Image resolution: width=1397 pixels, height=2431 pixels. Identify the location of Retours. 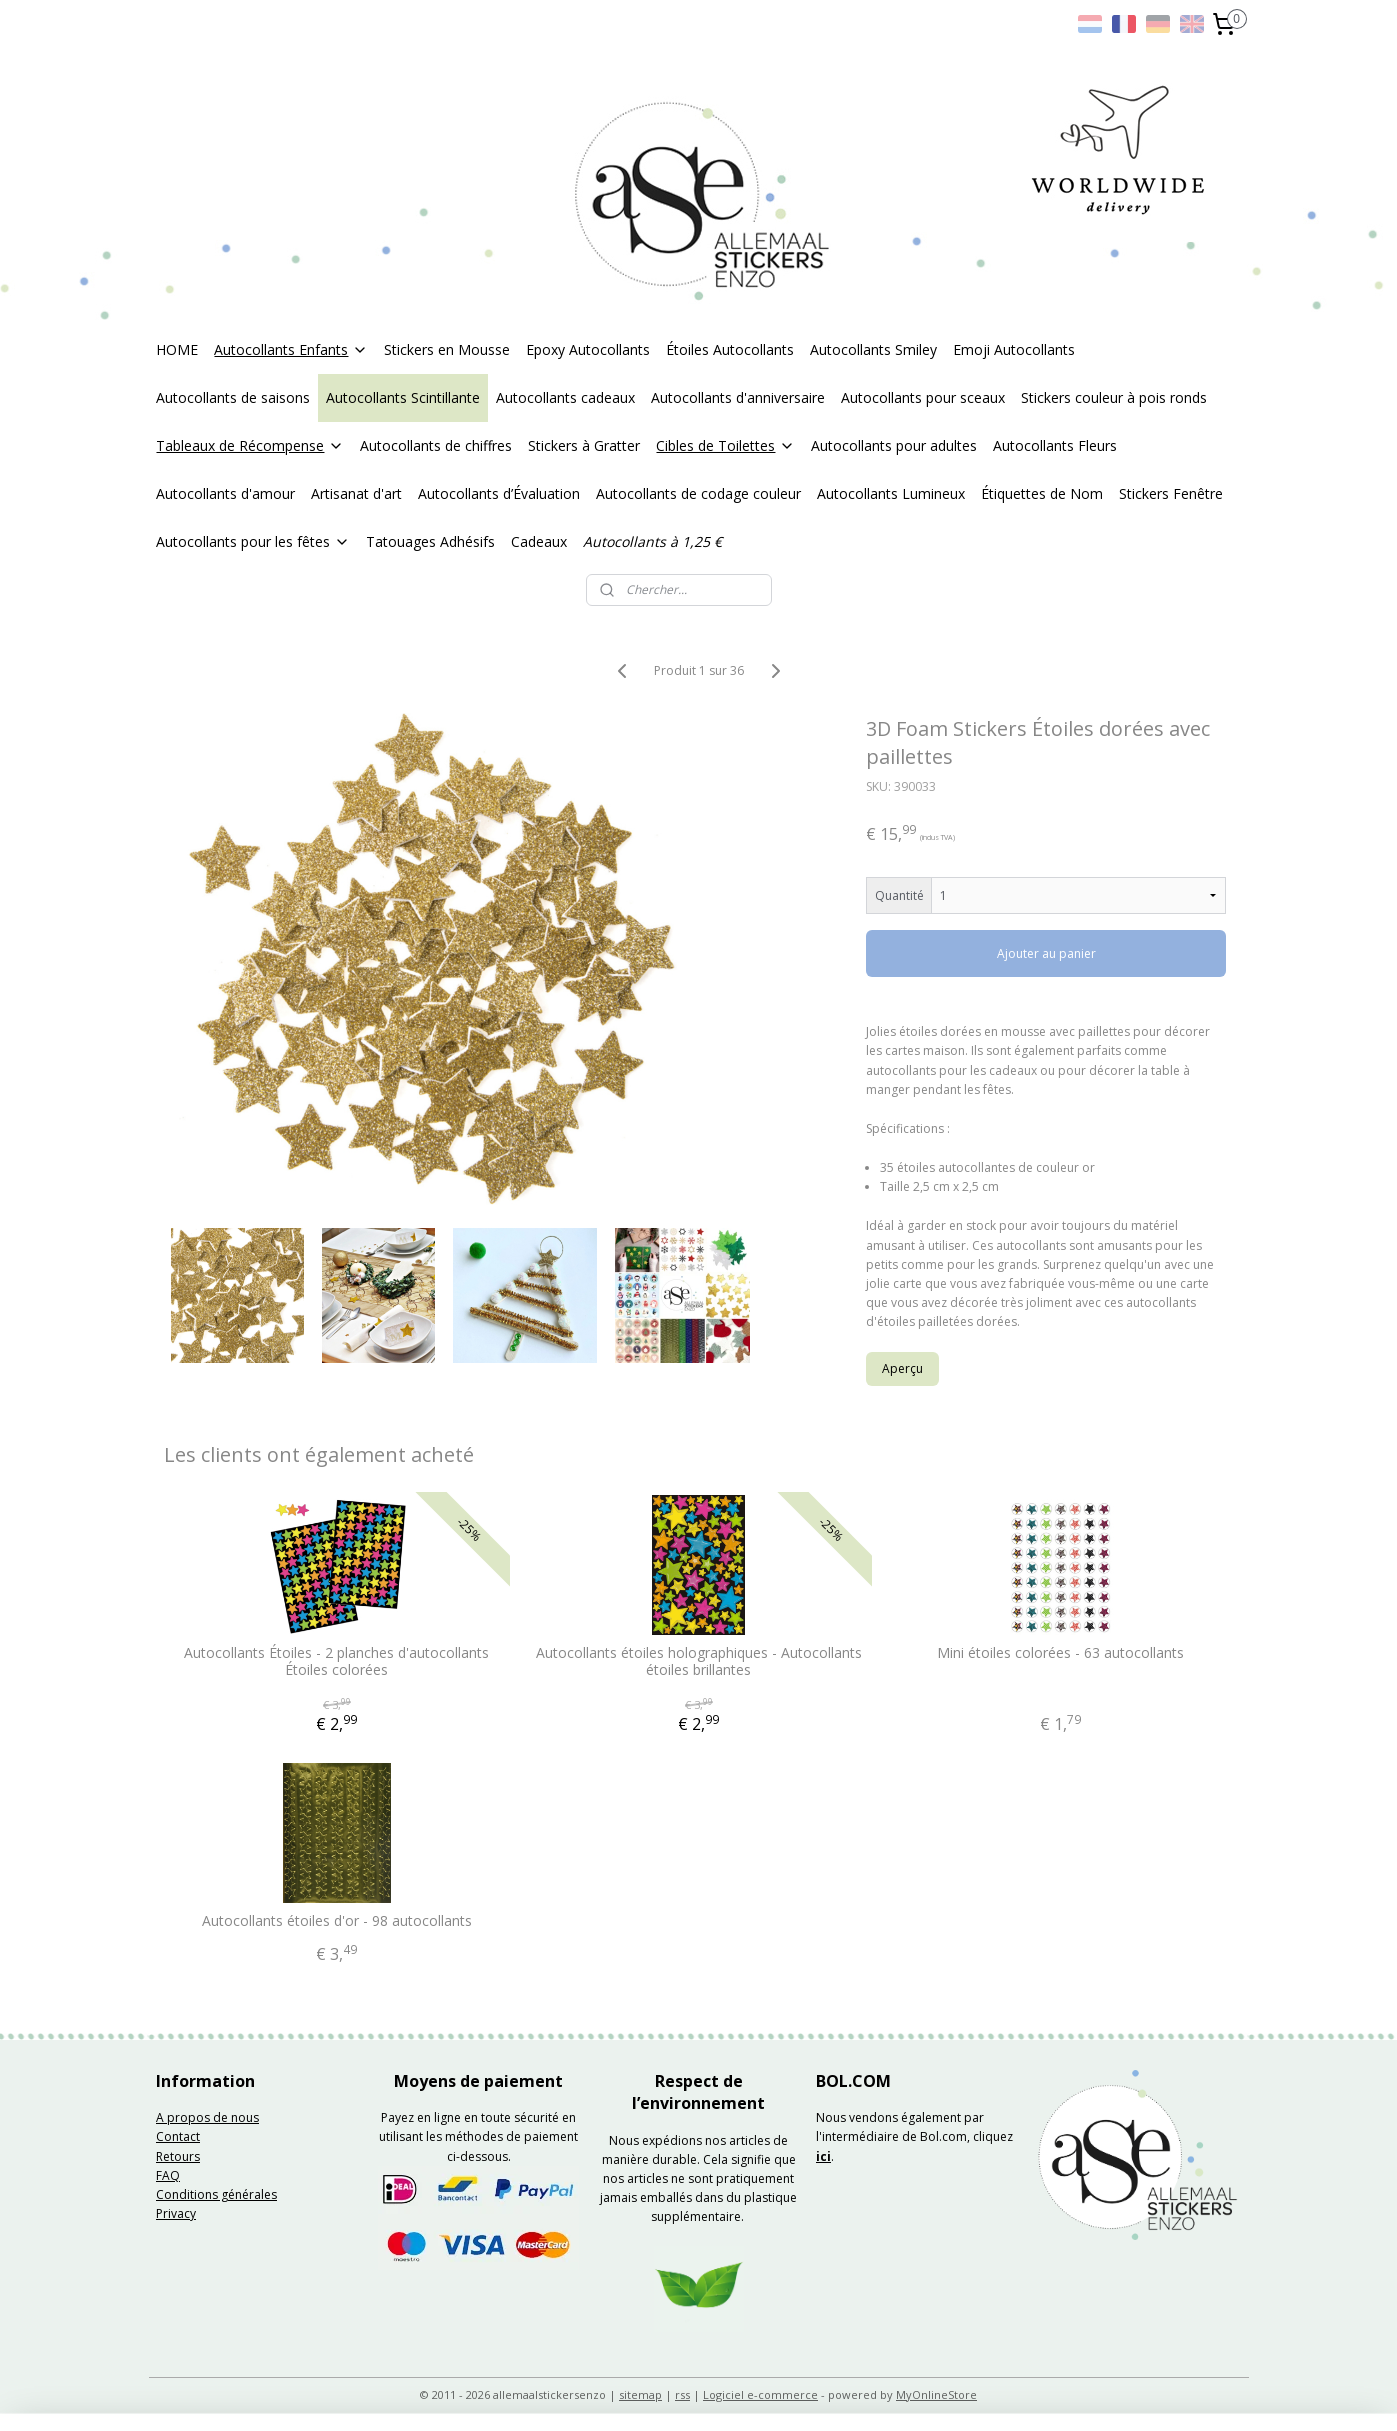
(178, 2156).